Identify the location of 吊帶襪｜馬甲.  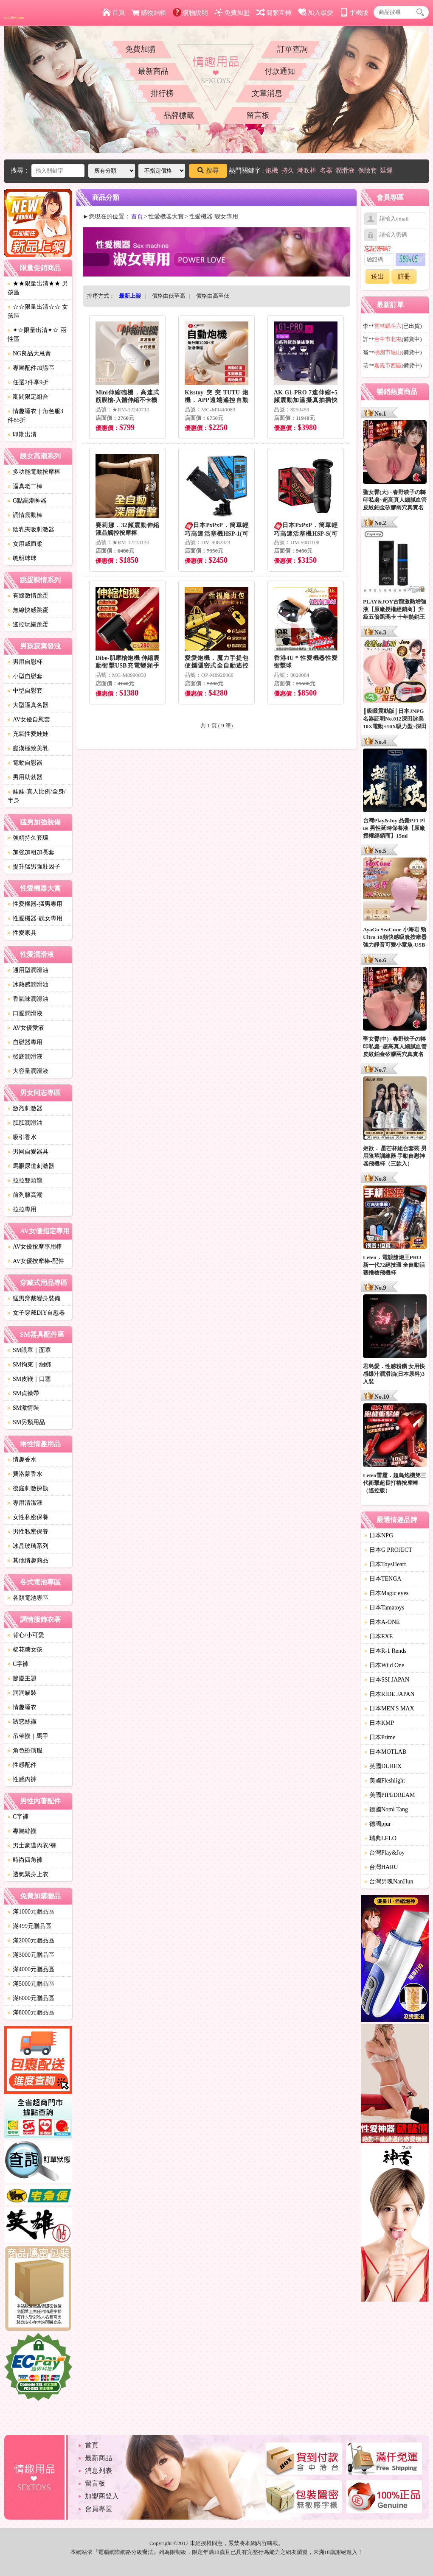
(28, 1736).